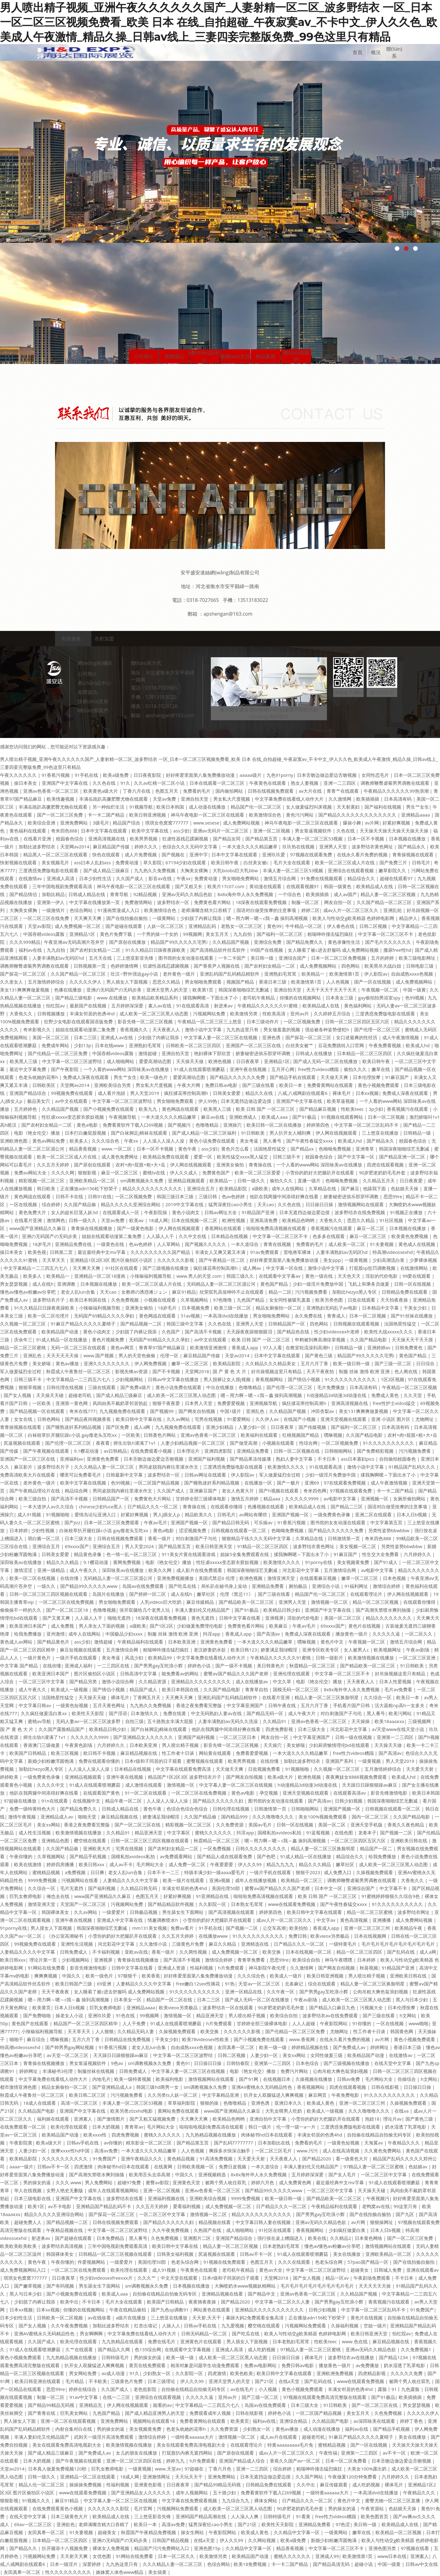 The height and width of the screenshot is (2576, 440). I want to click on 黄色福利在线观看, so click(28, 831).